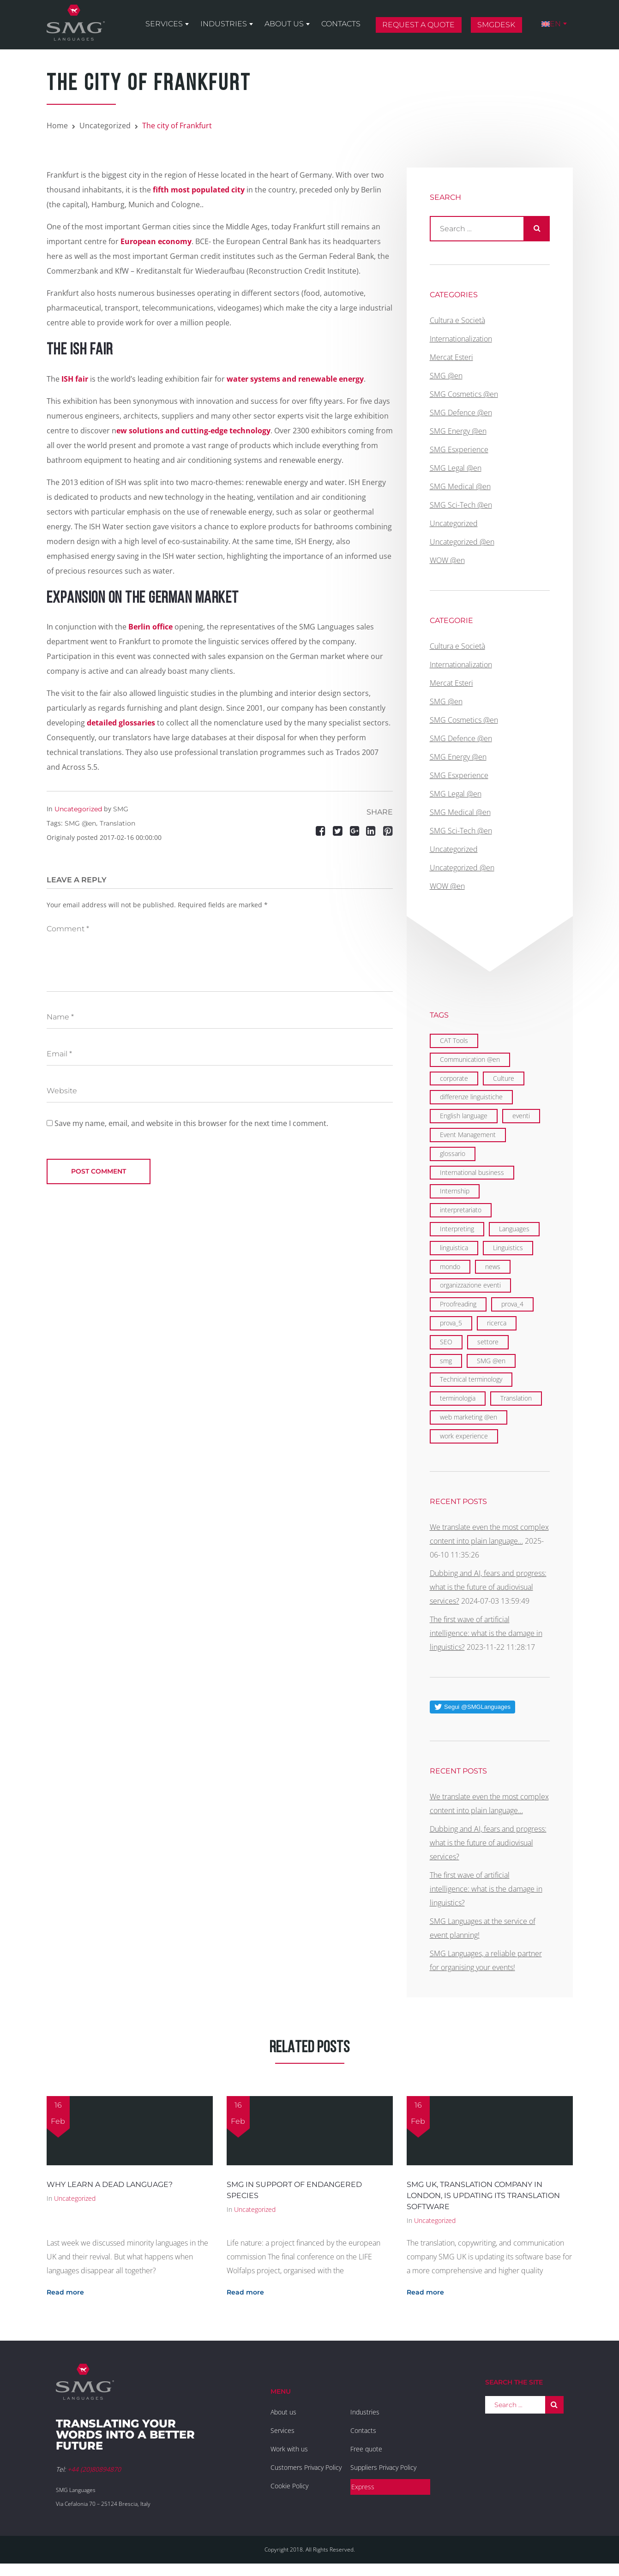 This screenshot has width=619, height=2576. Describe the element at coordinates (284, 23) in the screenshot. I see `About us` at that location.